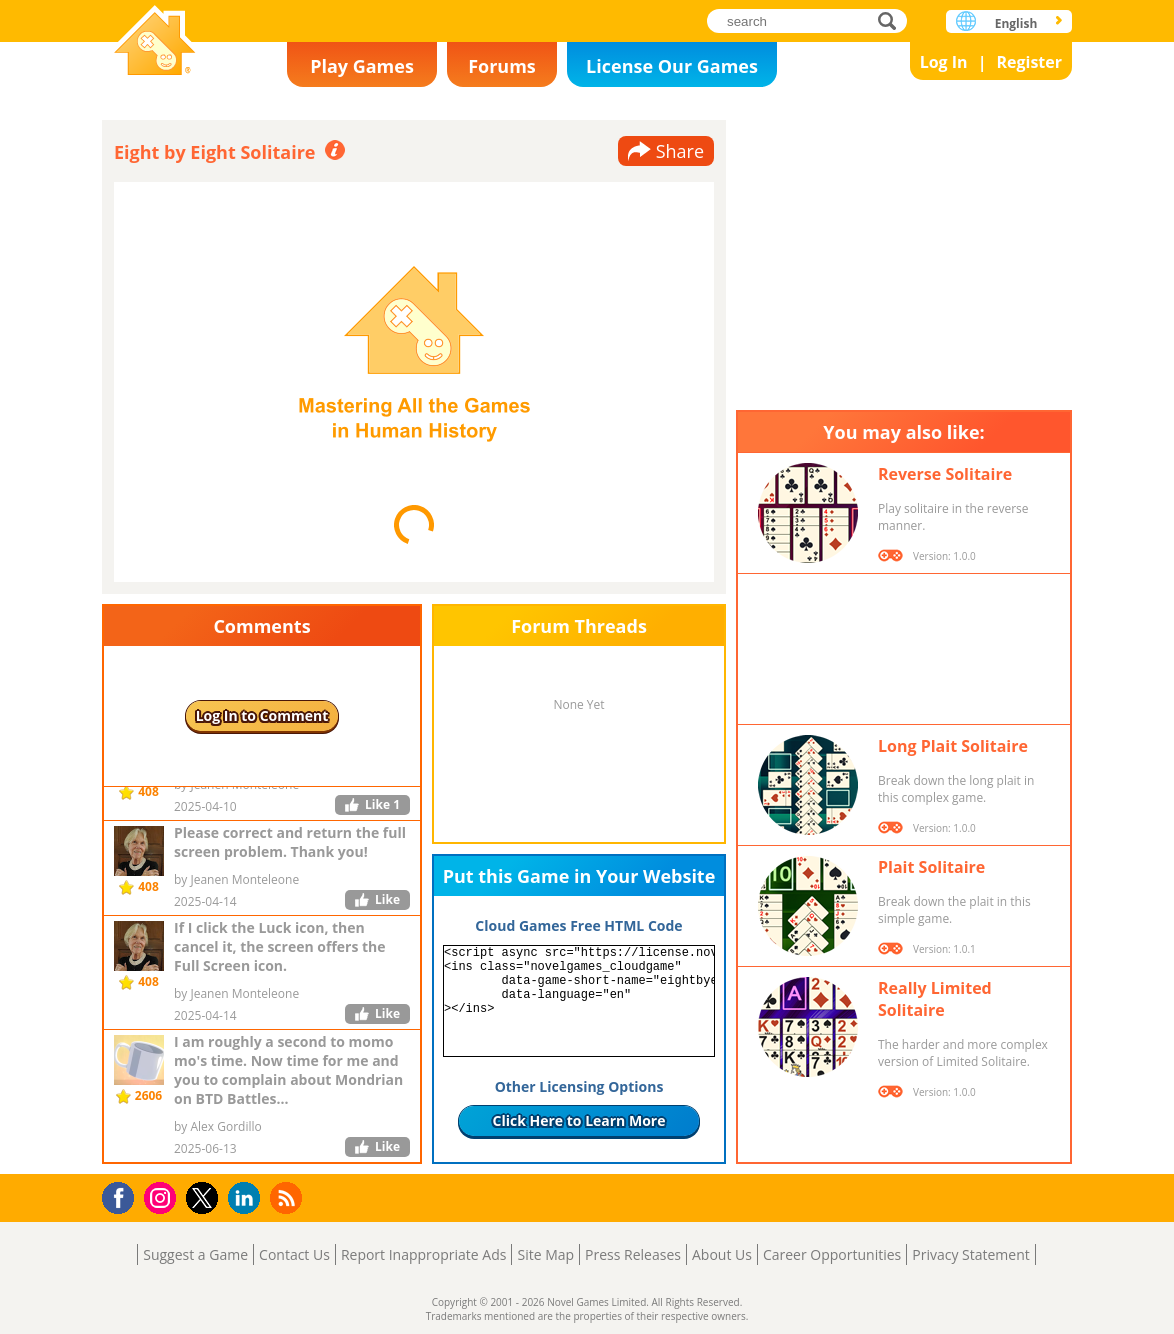  I want to click on Click Here to Learn More, so click(579, 1120).